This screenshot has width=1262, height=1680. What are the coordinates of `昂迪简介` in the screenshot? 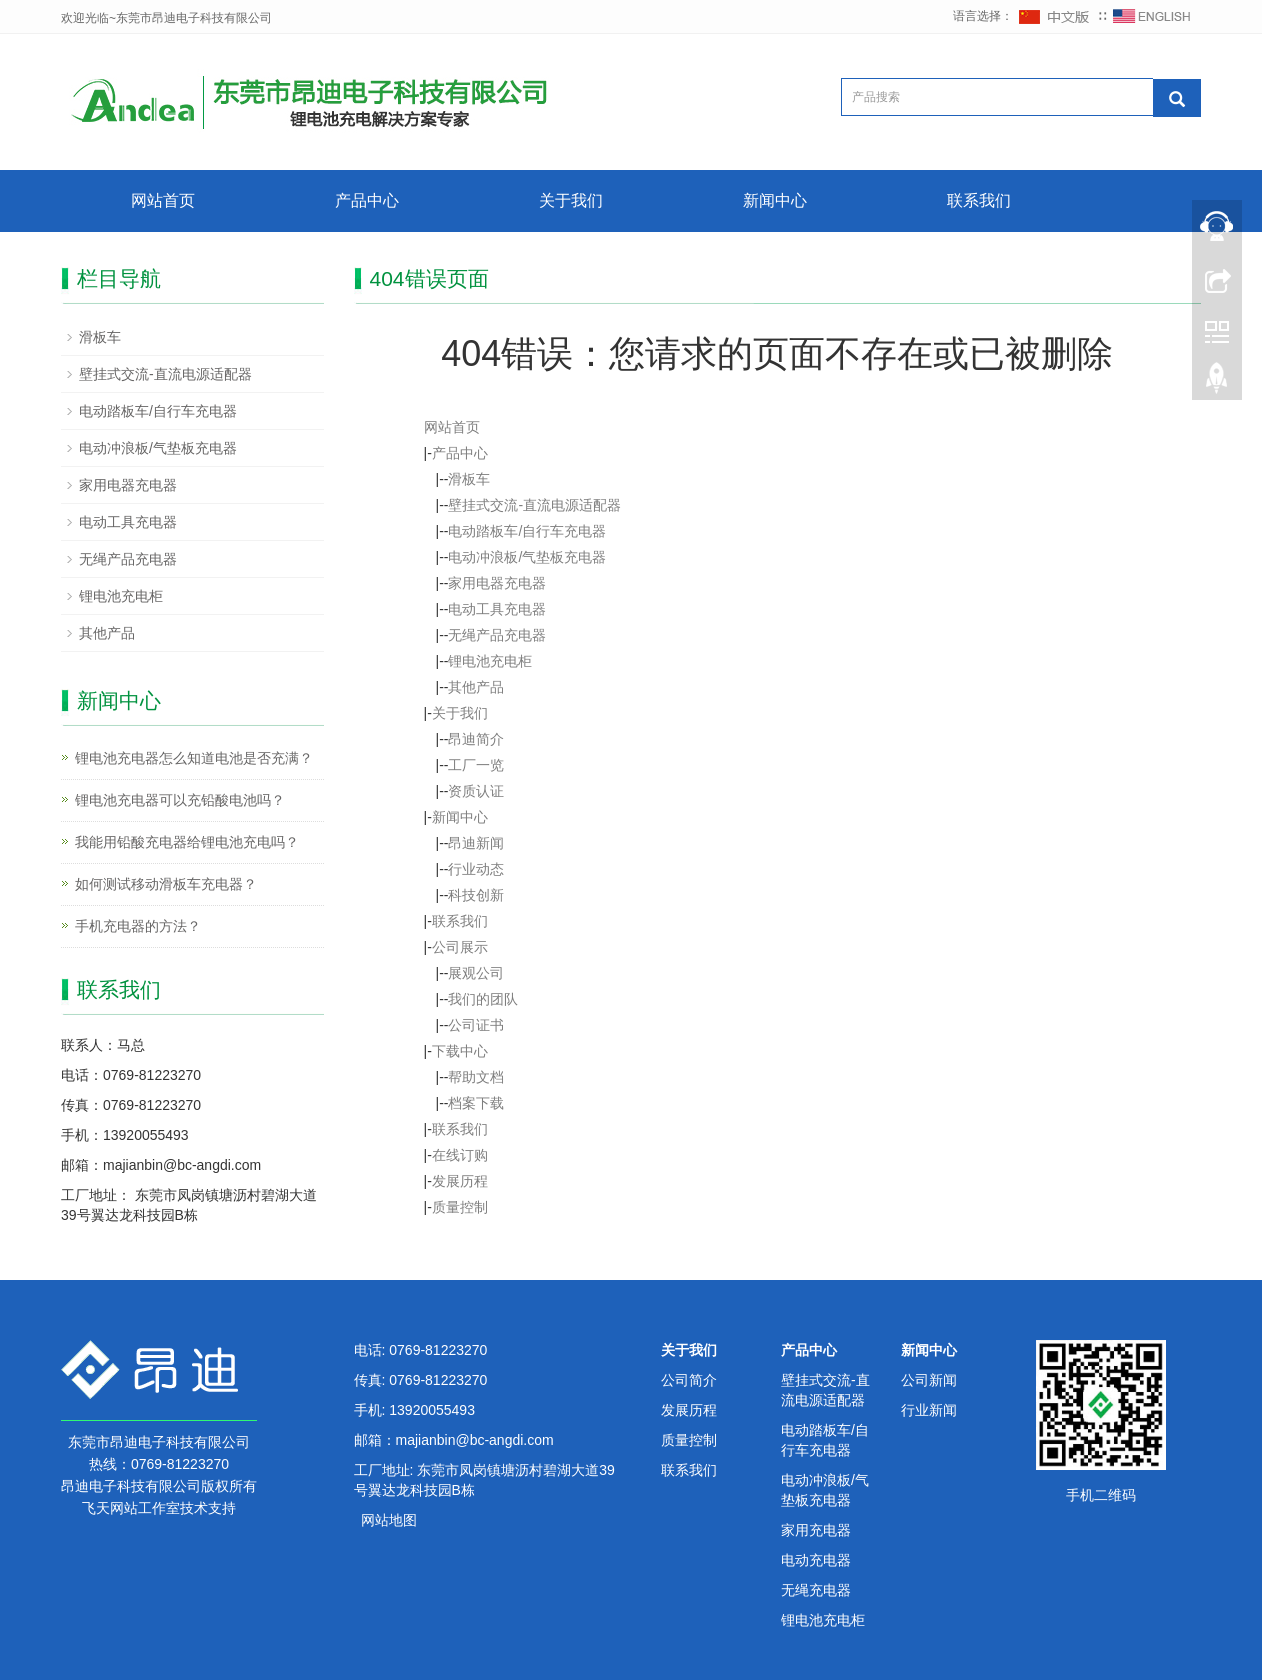 It's located at (476, 739).